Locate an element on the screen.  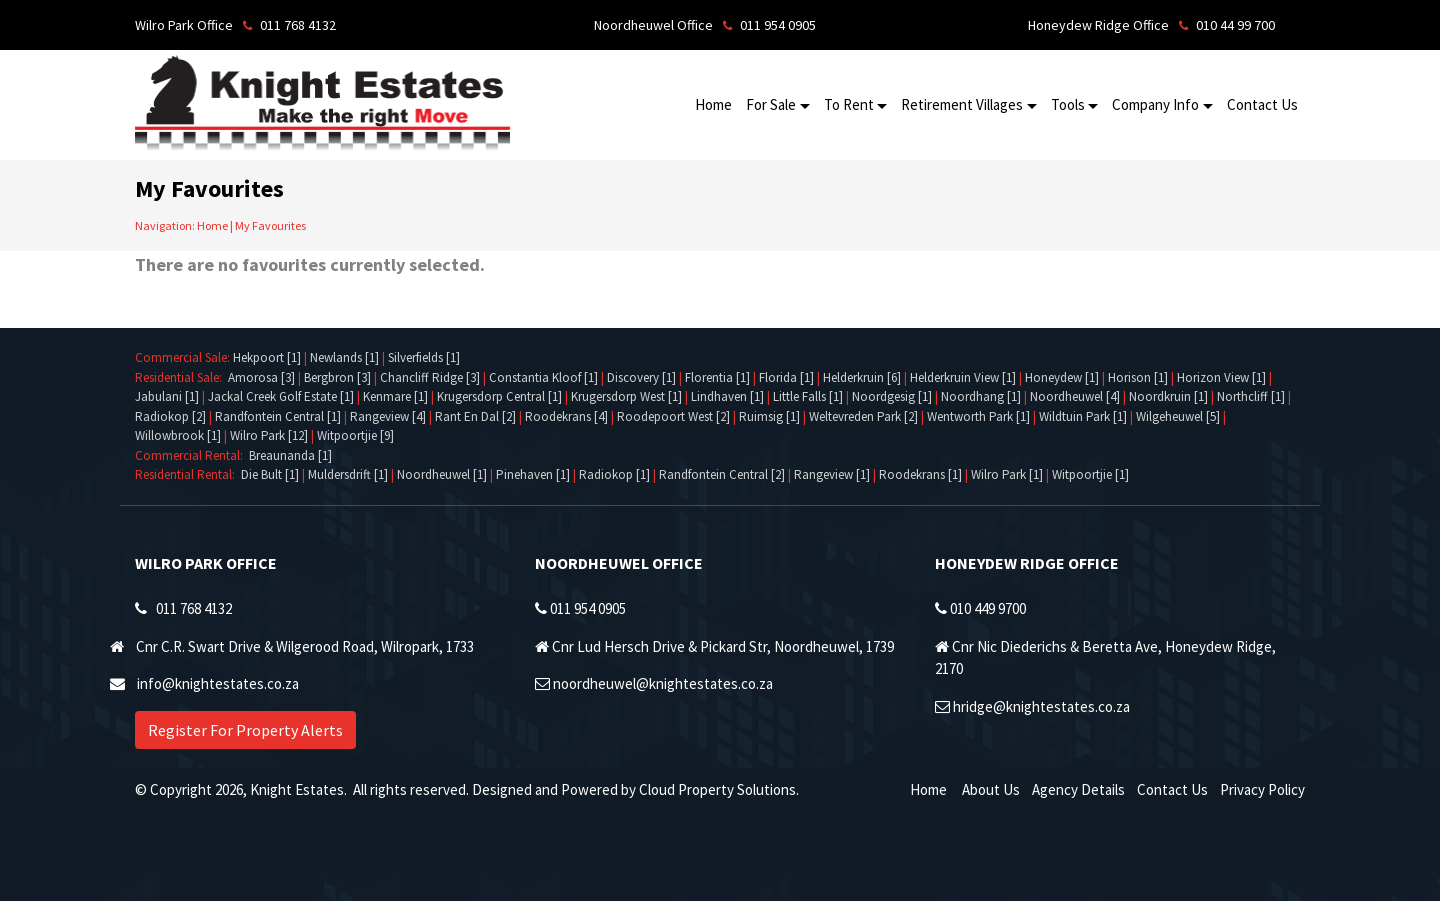
Constantia Kloof [1] is located at coordinates (543, 377).